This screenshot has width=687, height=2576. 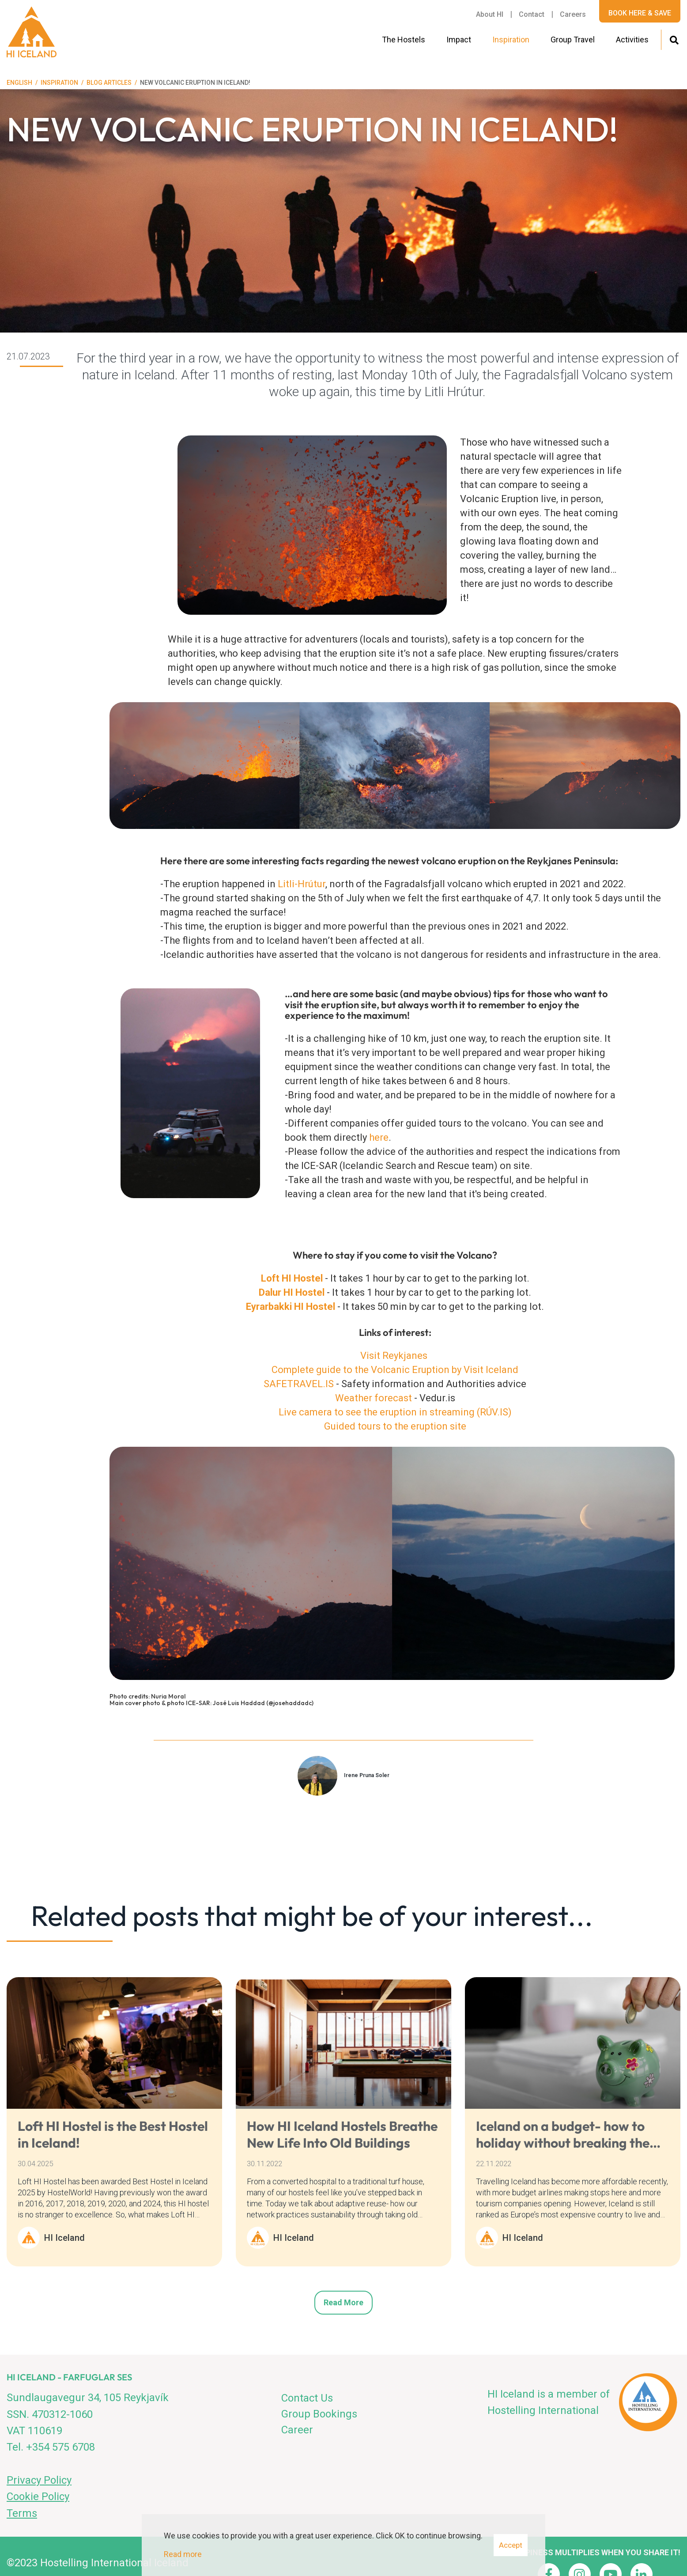 I want to click on Cookie Policy, so click(x=38, y=2496).